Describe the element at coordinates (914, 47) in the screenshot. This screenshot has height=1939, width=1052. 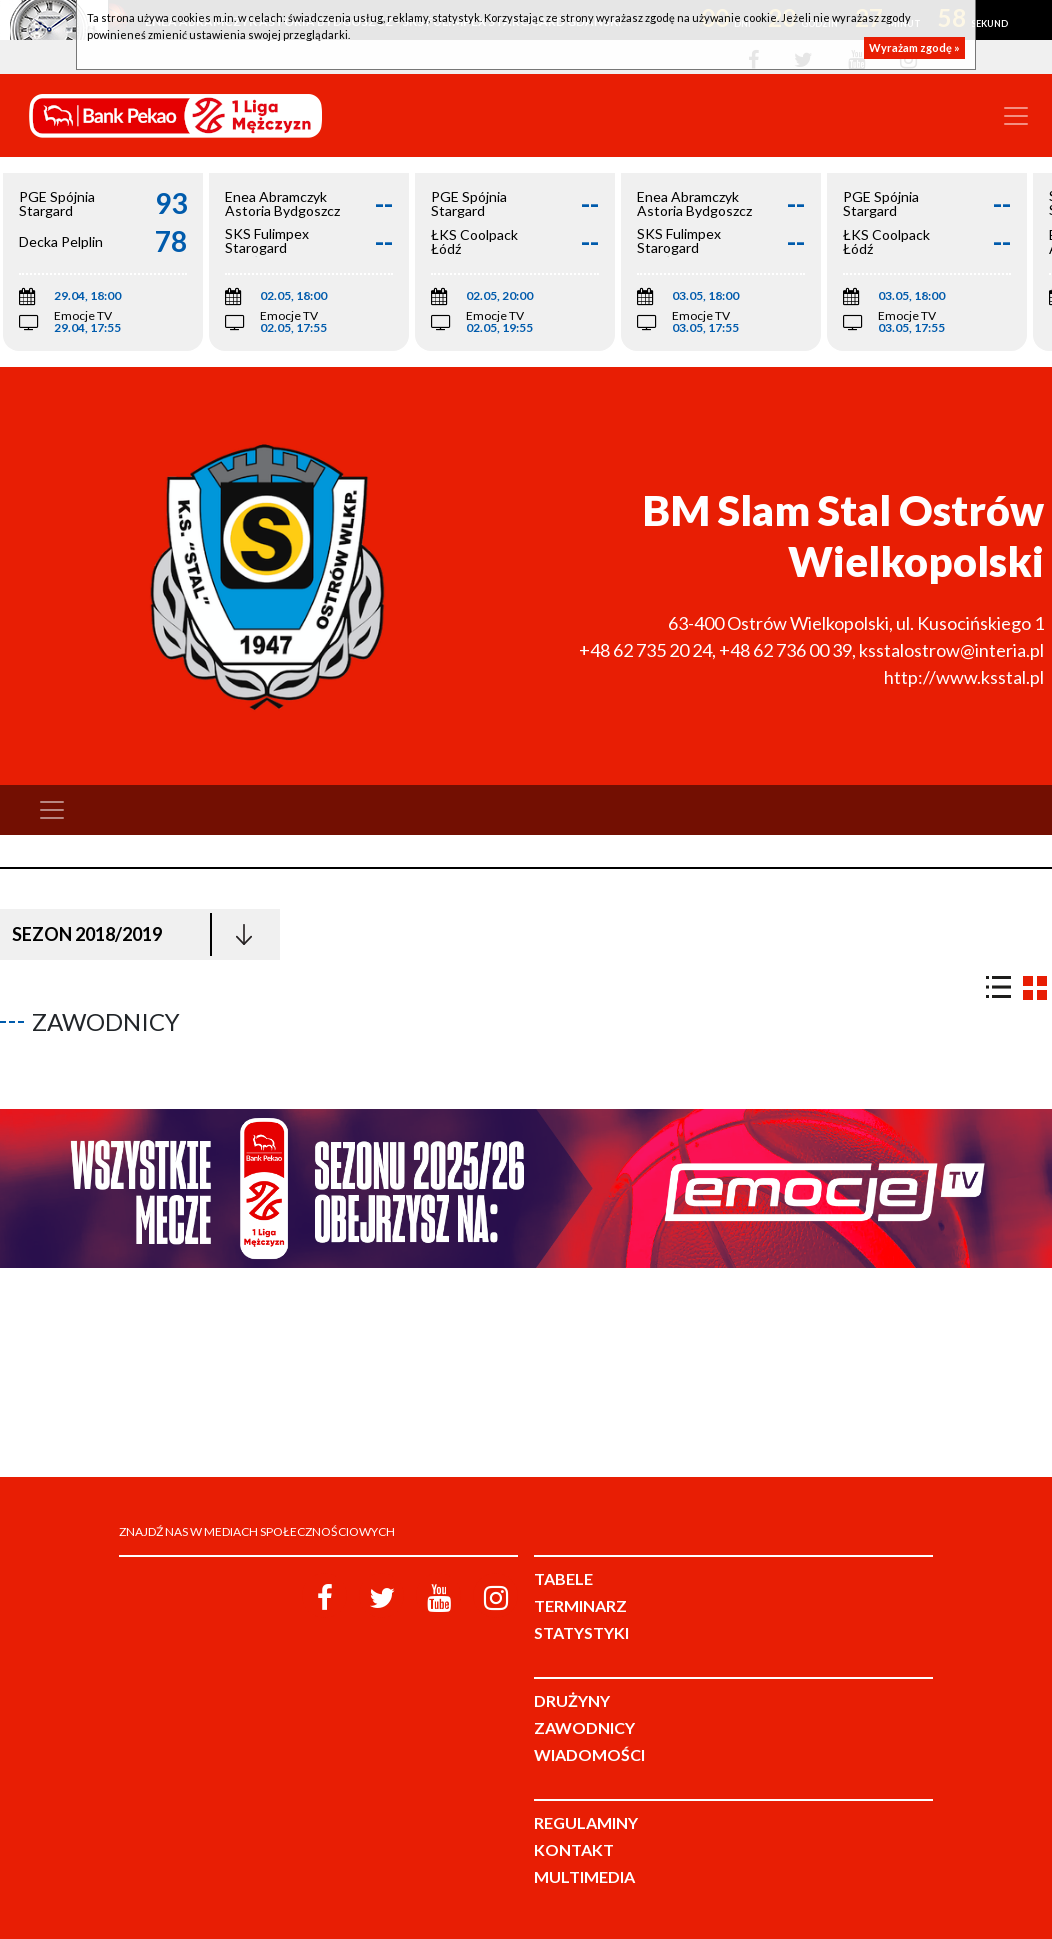
I see `Wyrażam zgodę »` at that location.